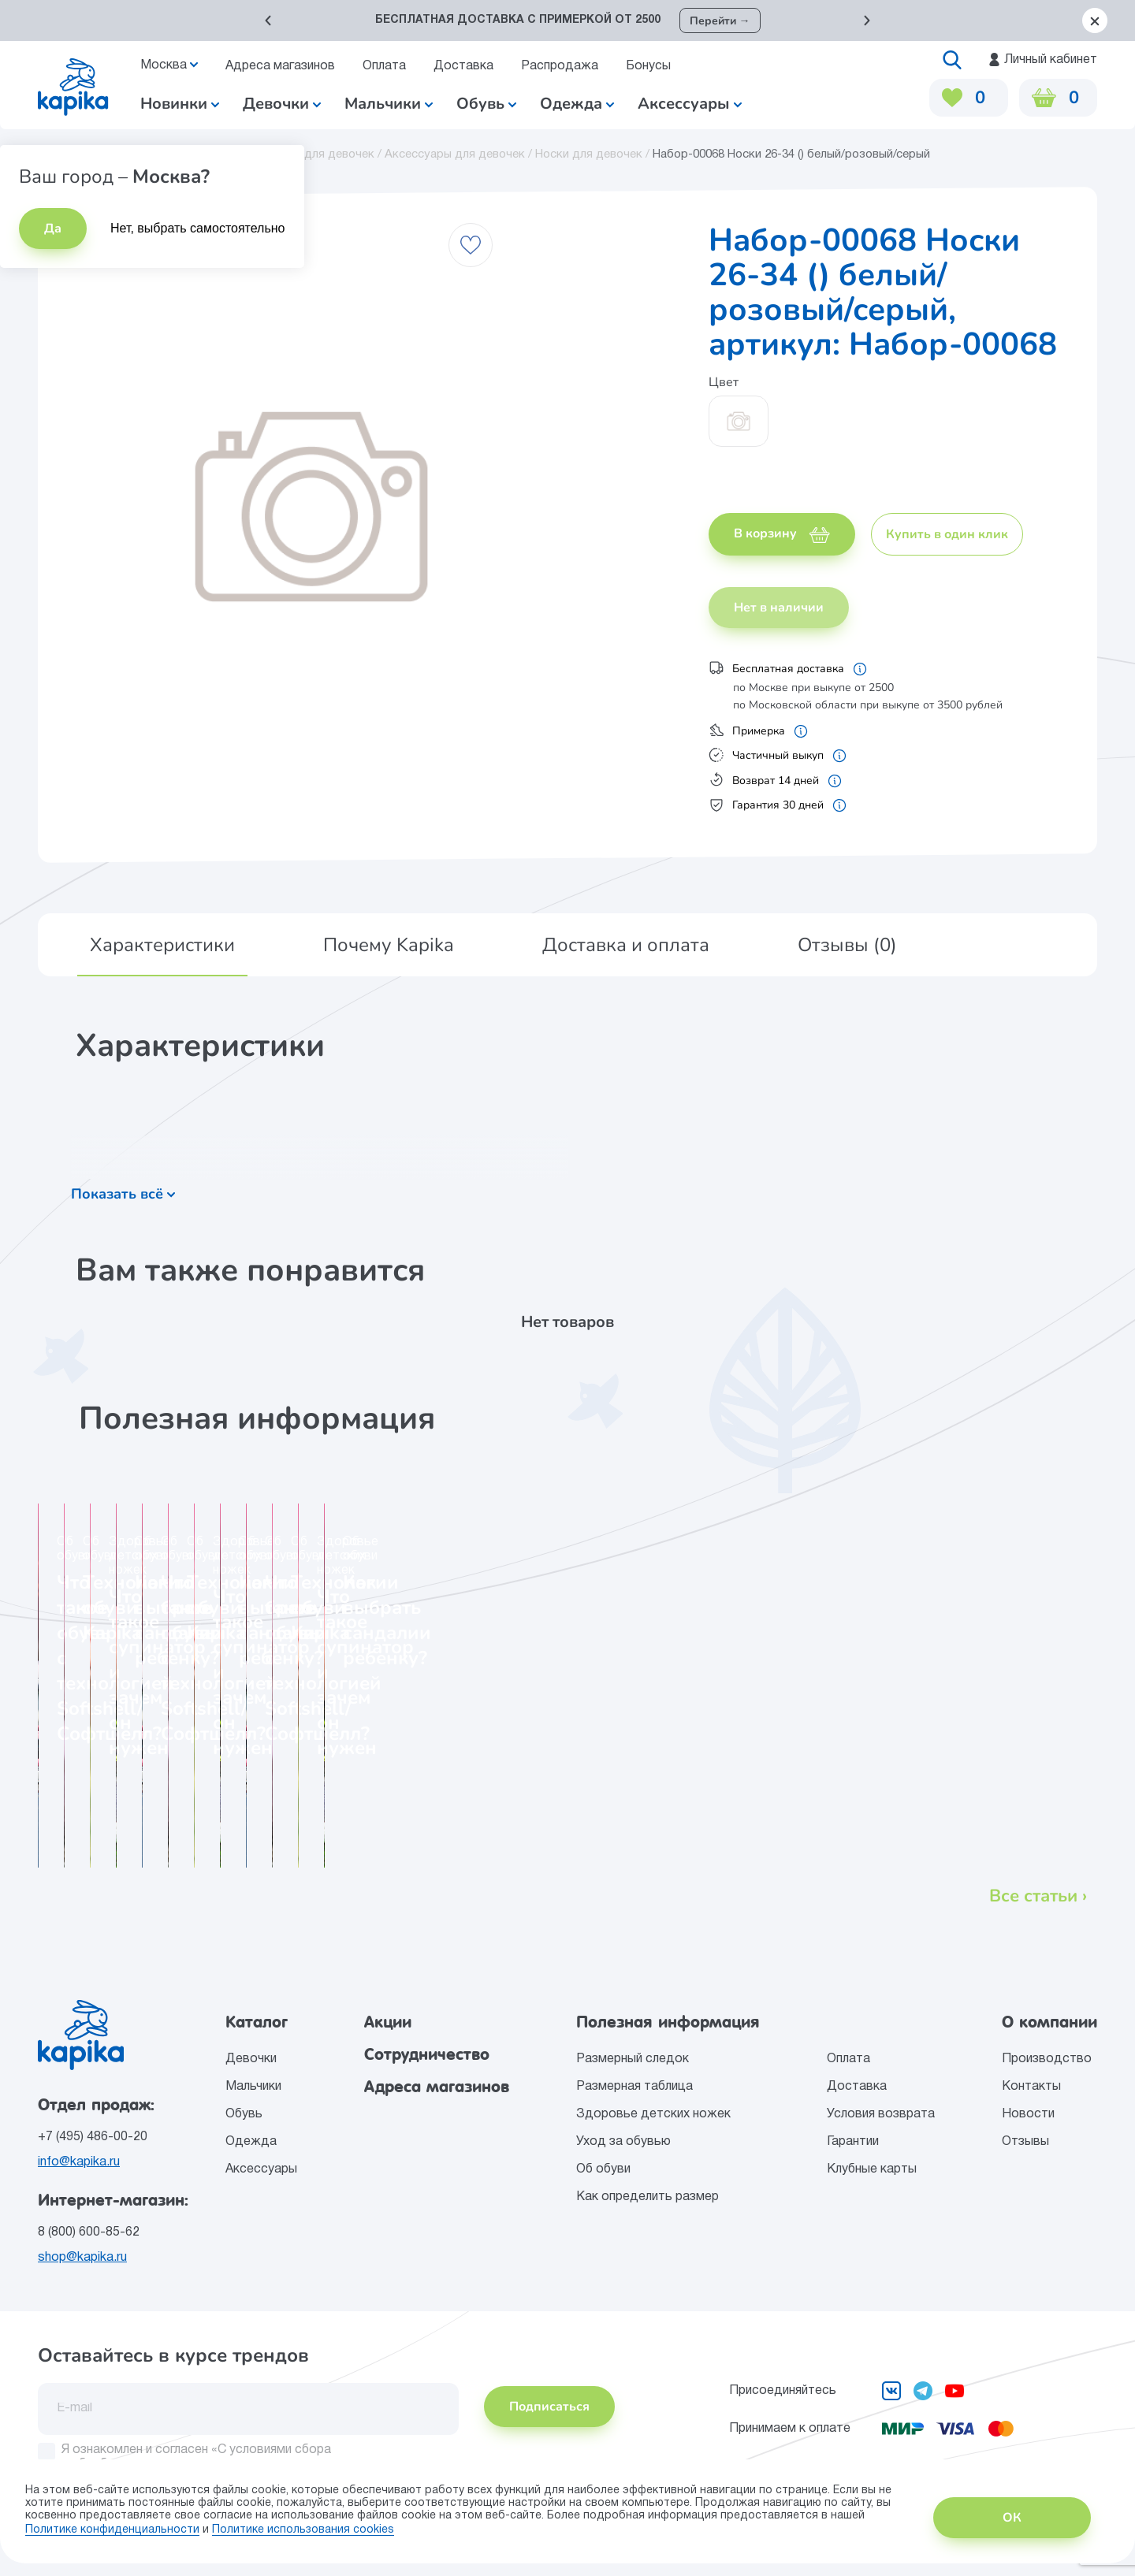 The image size is (1135, 2576). I want to click on Оплата, so click(384, 66).